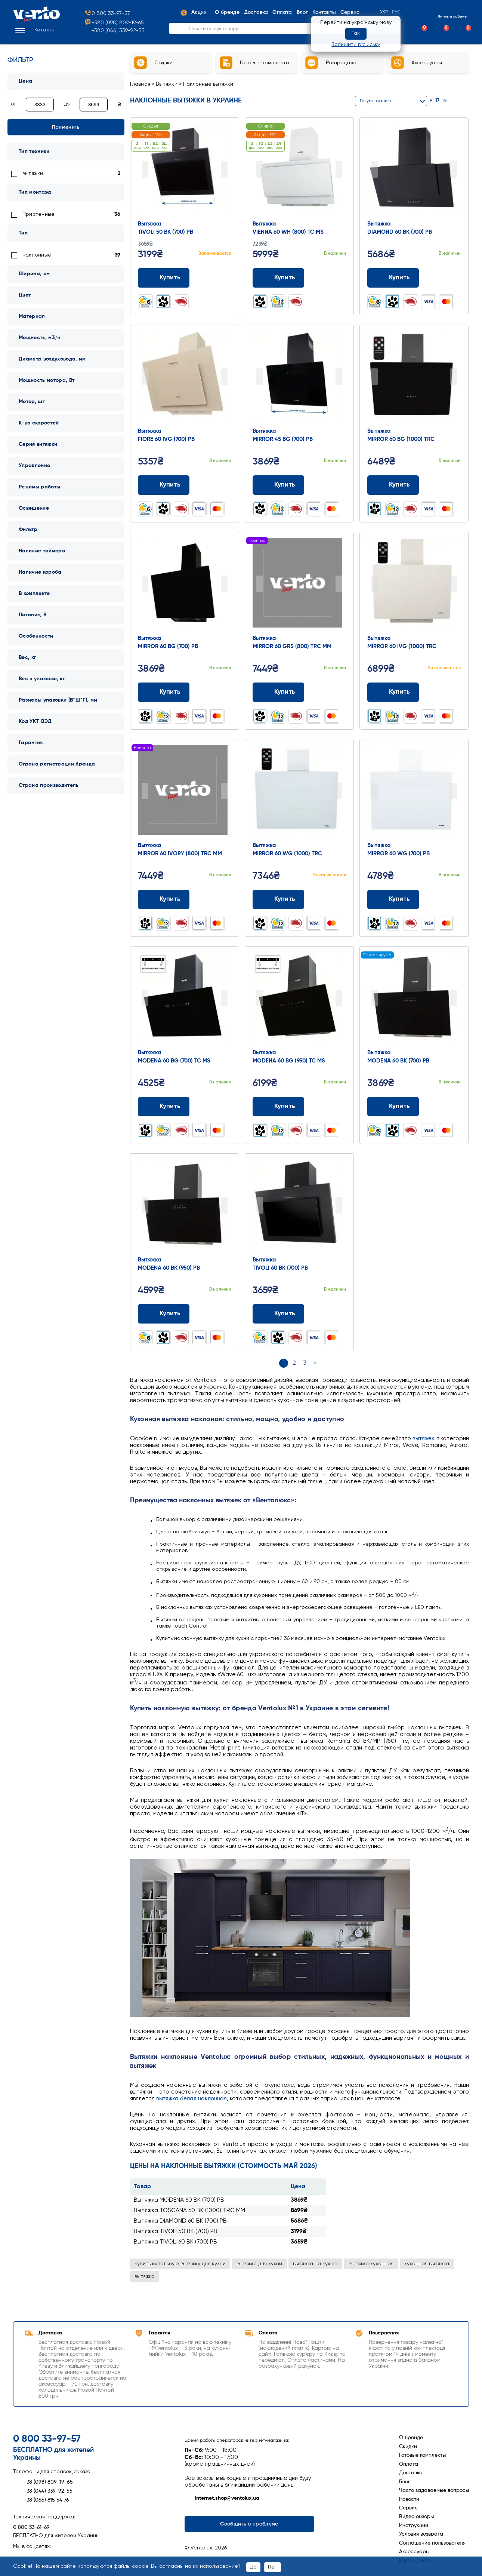 The width and height of the screenshot is (482, 2576). I want to click on Сообщить о проблеме, so click(249, 2524).